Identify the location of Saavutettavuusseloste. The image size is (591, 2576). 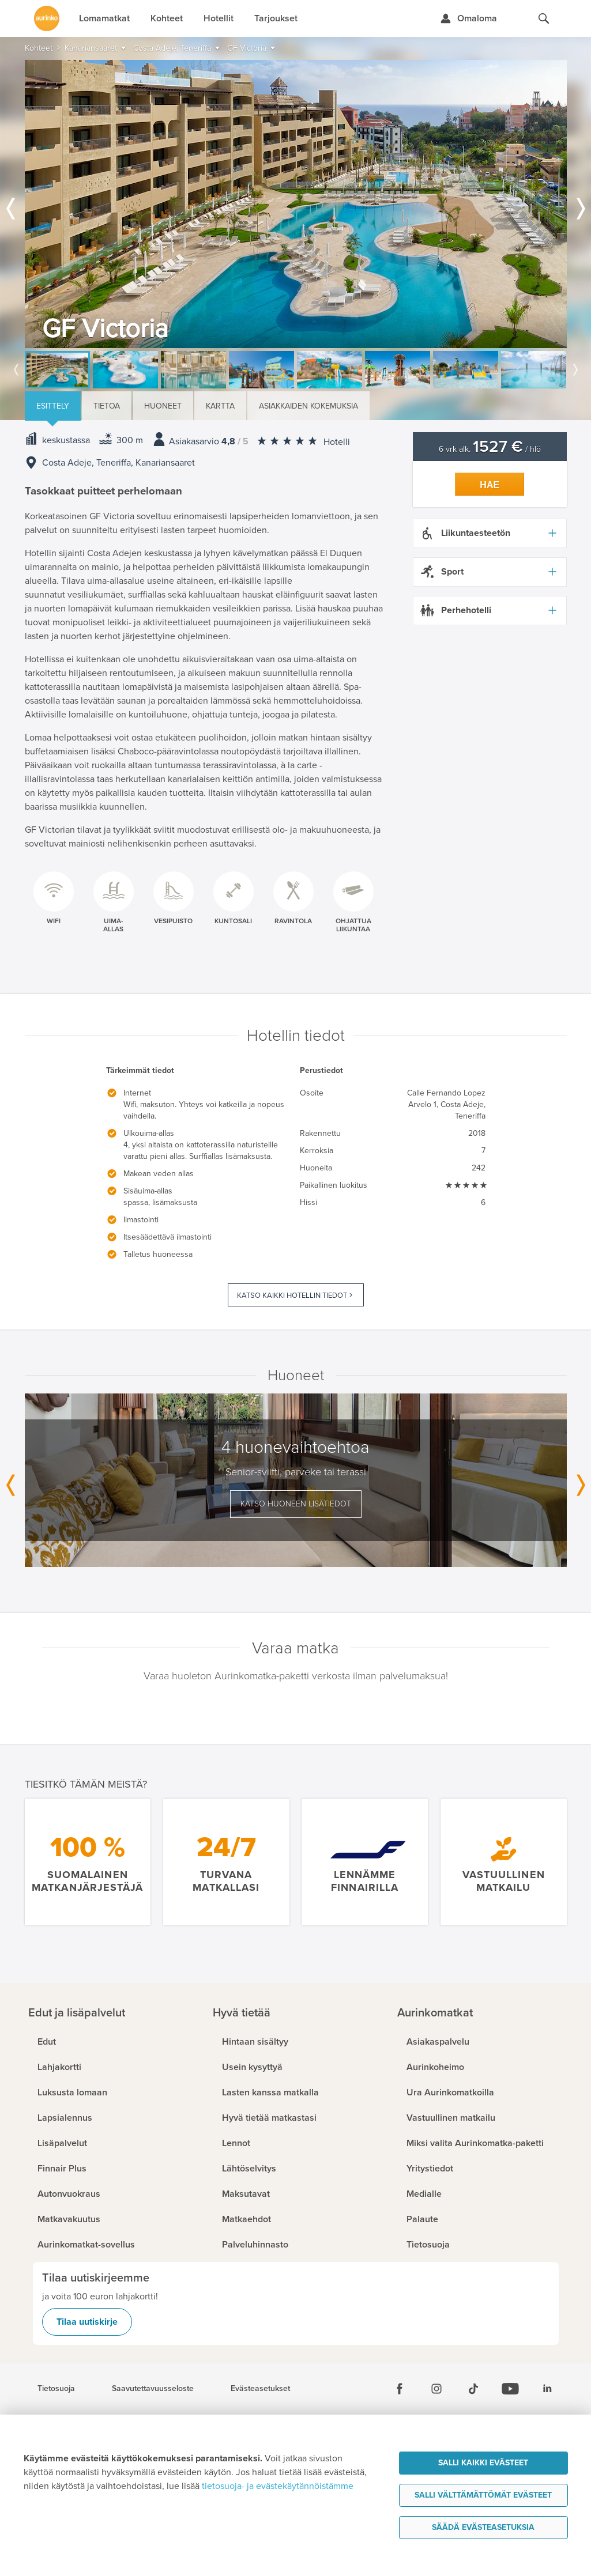
(153, 2388).